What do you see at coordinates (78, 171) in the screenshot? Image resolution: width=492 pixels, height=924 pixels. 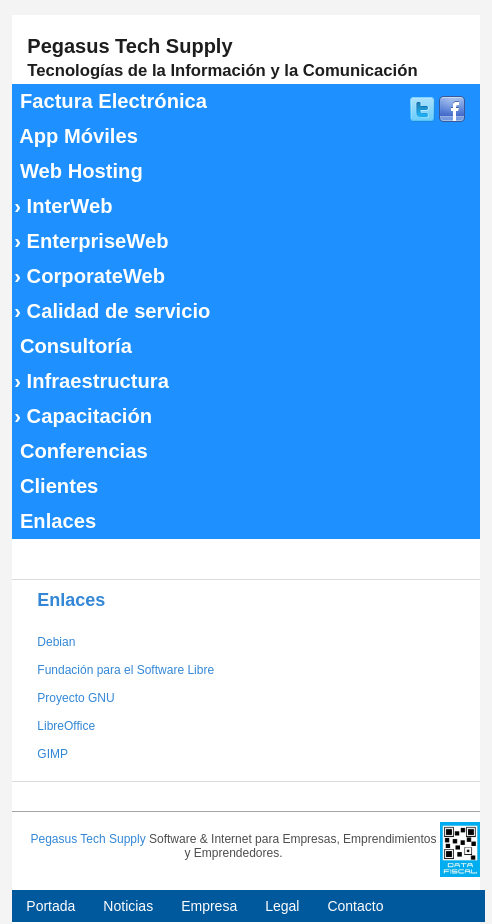 I see `Web Hosting` at bounding box center [78, 171].